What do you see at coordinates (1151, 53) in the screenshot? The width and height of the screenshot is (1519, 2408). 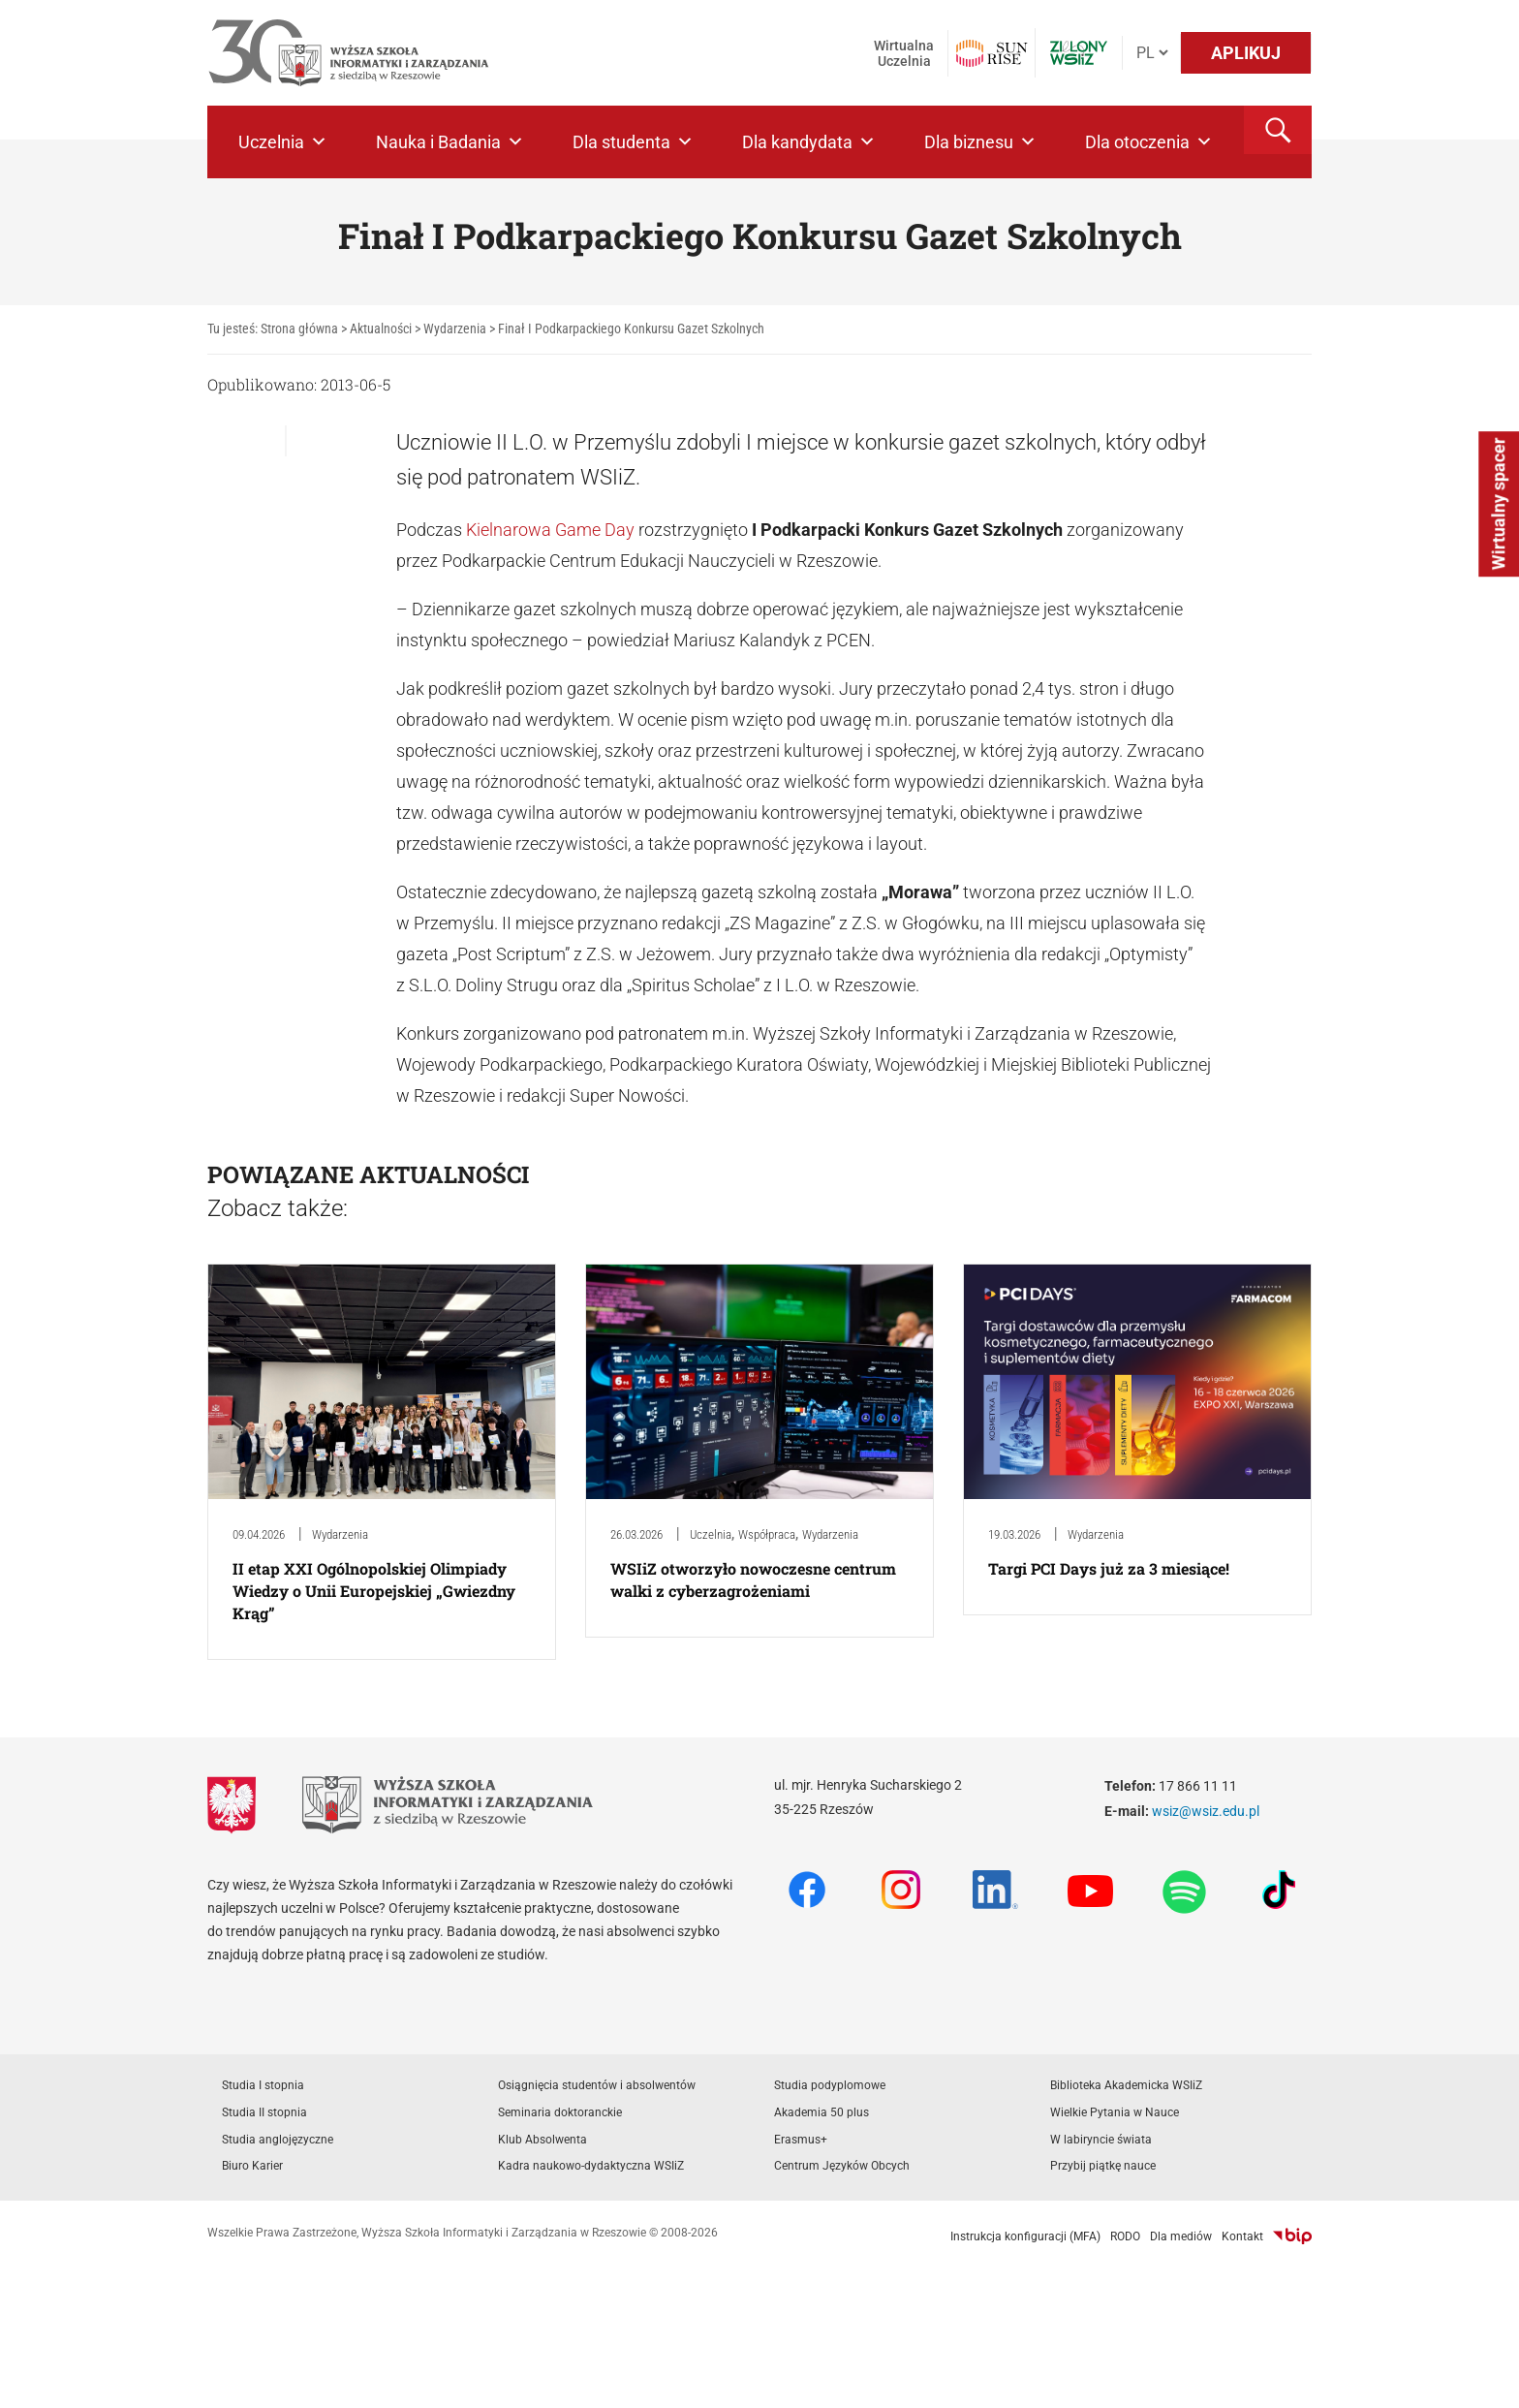 I see `[Język]` at bounding box center [1151, 53].